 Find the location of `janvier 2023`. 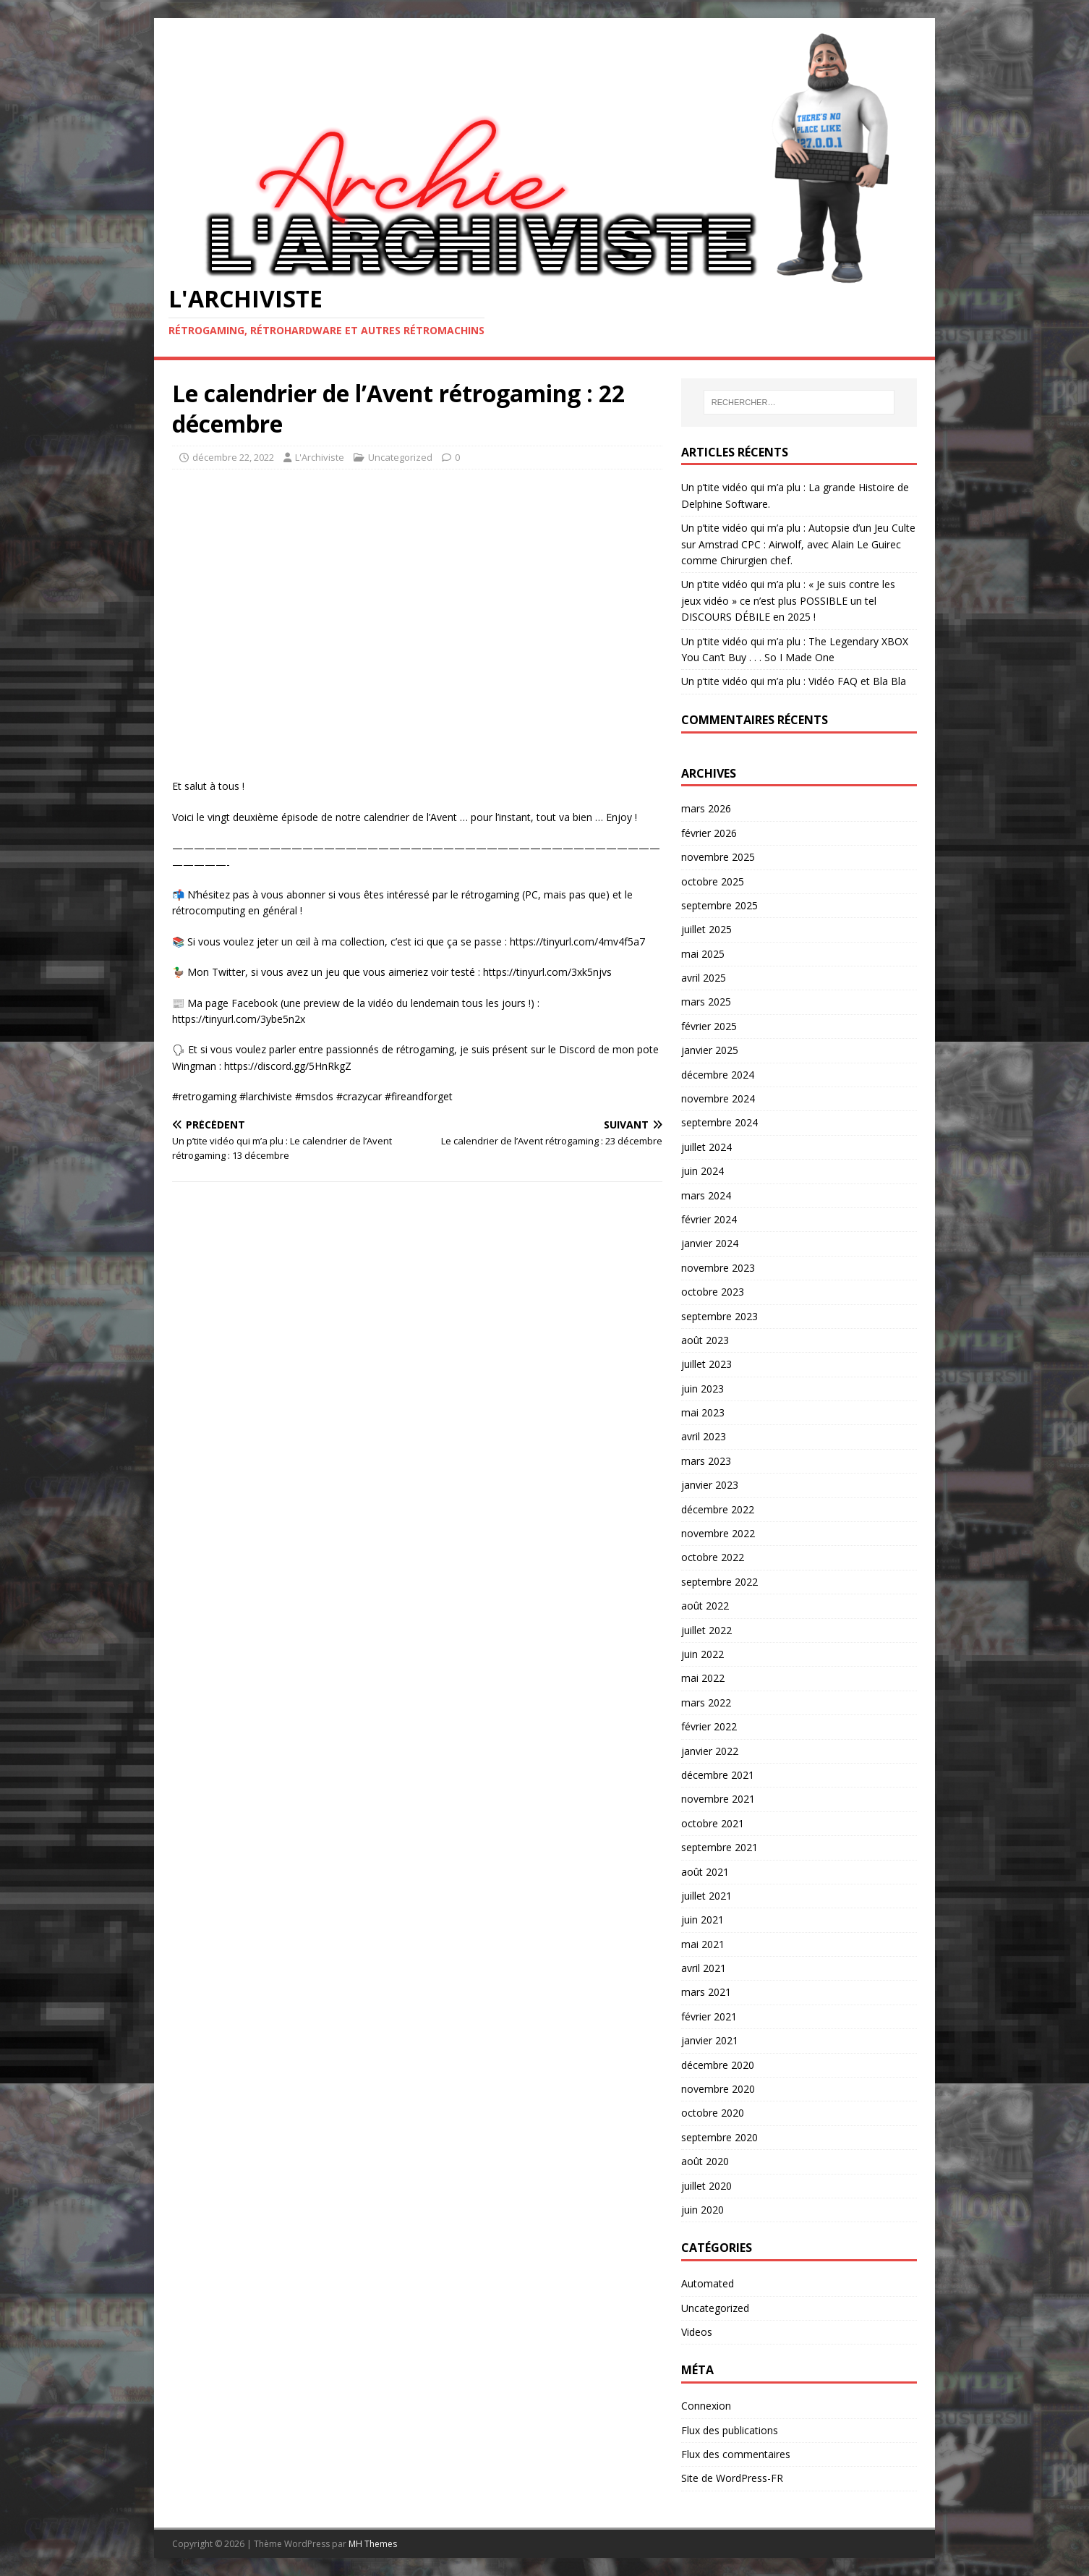

janvier 2023 is located at coordinates (709, 1485).